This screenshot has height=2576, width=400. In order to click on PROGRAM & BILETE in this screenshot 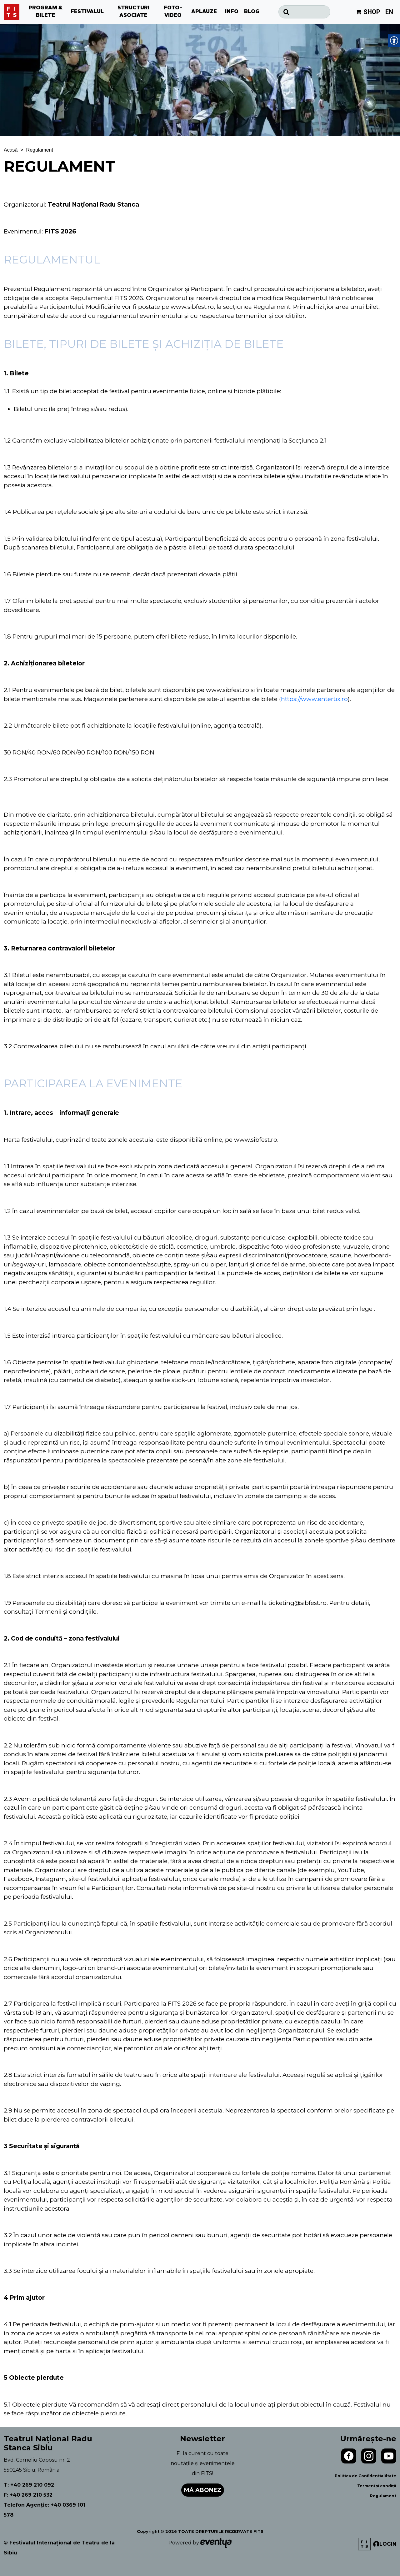, I will do `click(45, 12)`.